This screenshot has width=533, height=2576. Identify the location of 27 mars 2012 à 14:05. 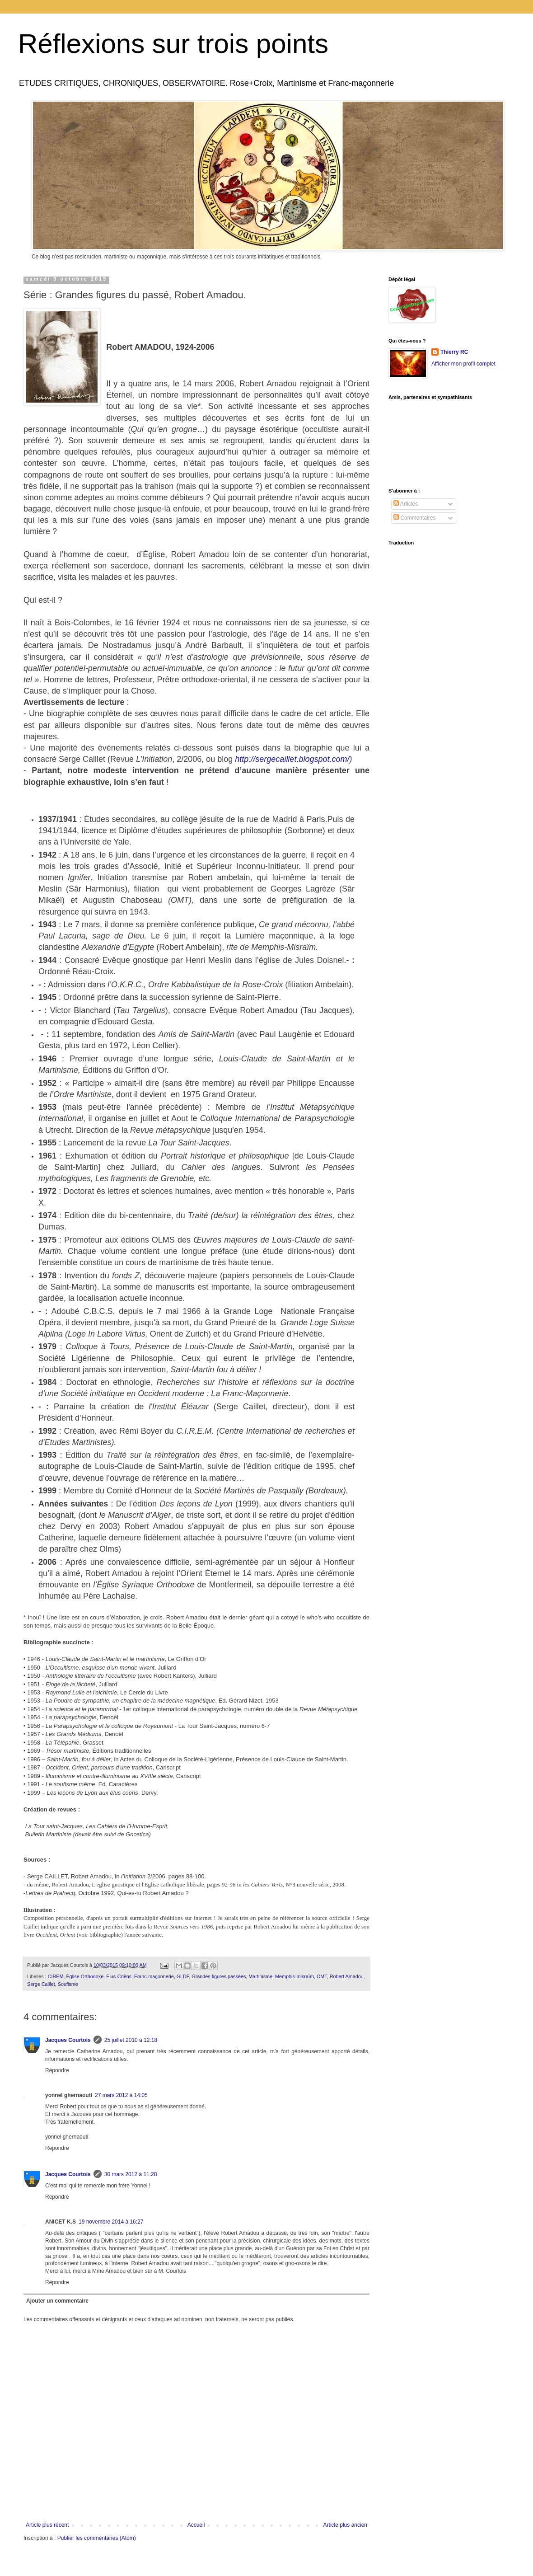
(121, 2095).